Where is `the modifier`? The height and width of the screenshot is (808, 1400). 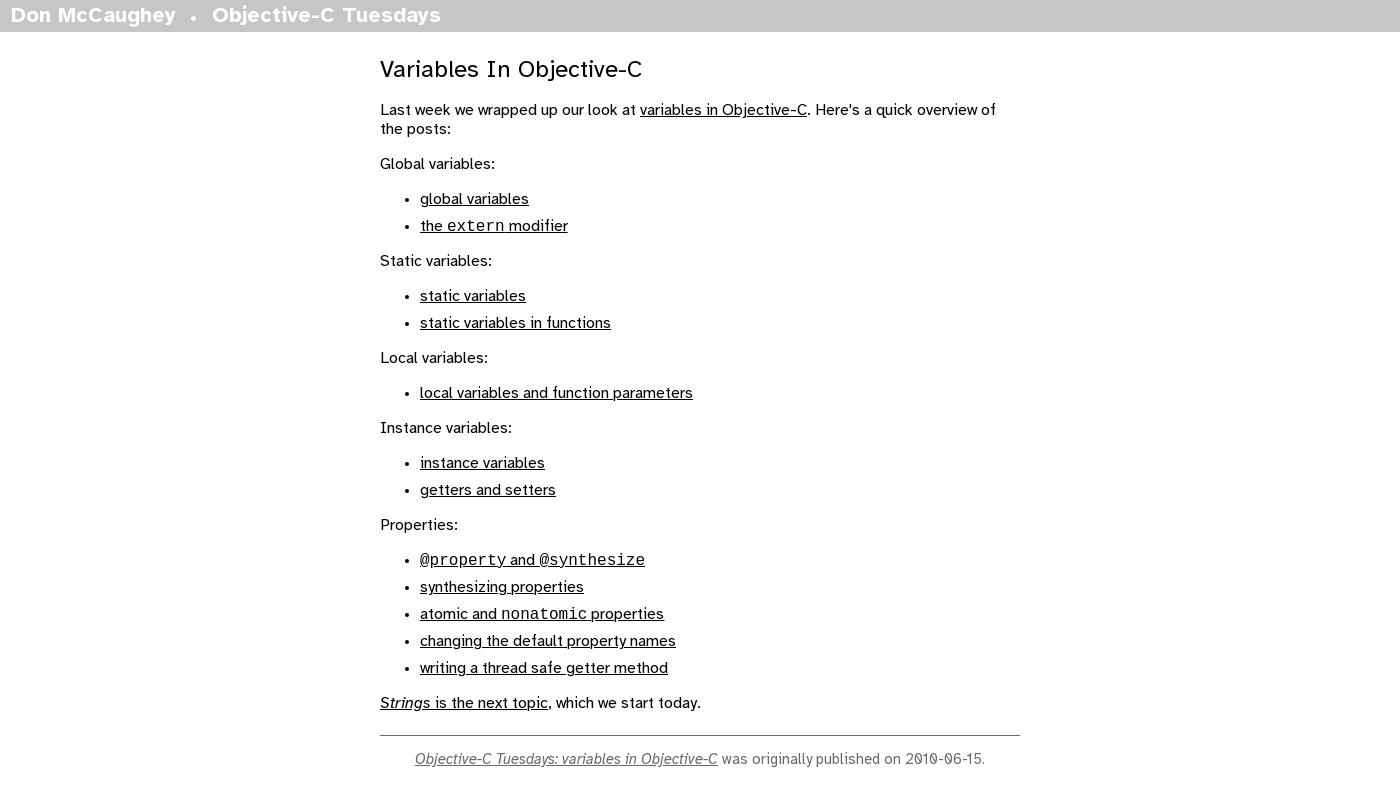 the modifier is located at coordinates (494, 229).